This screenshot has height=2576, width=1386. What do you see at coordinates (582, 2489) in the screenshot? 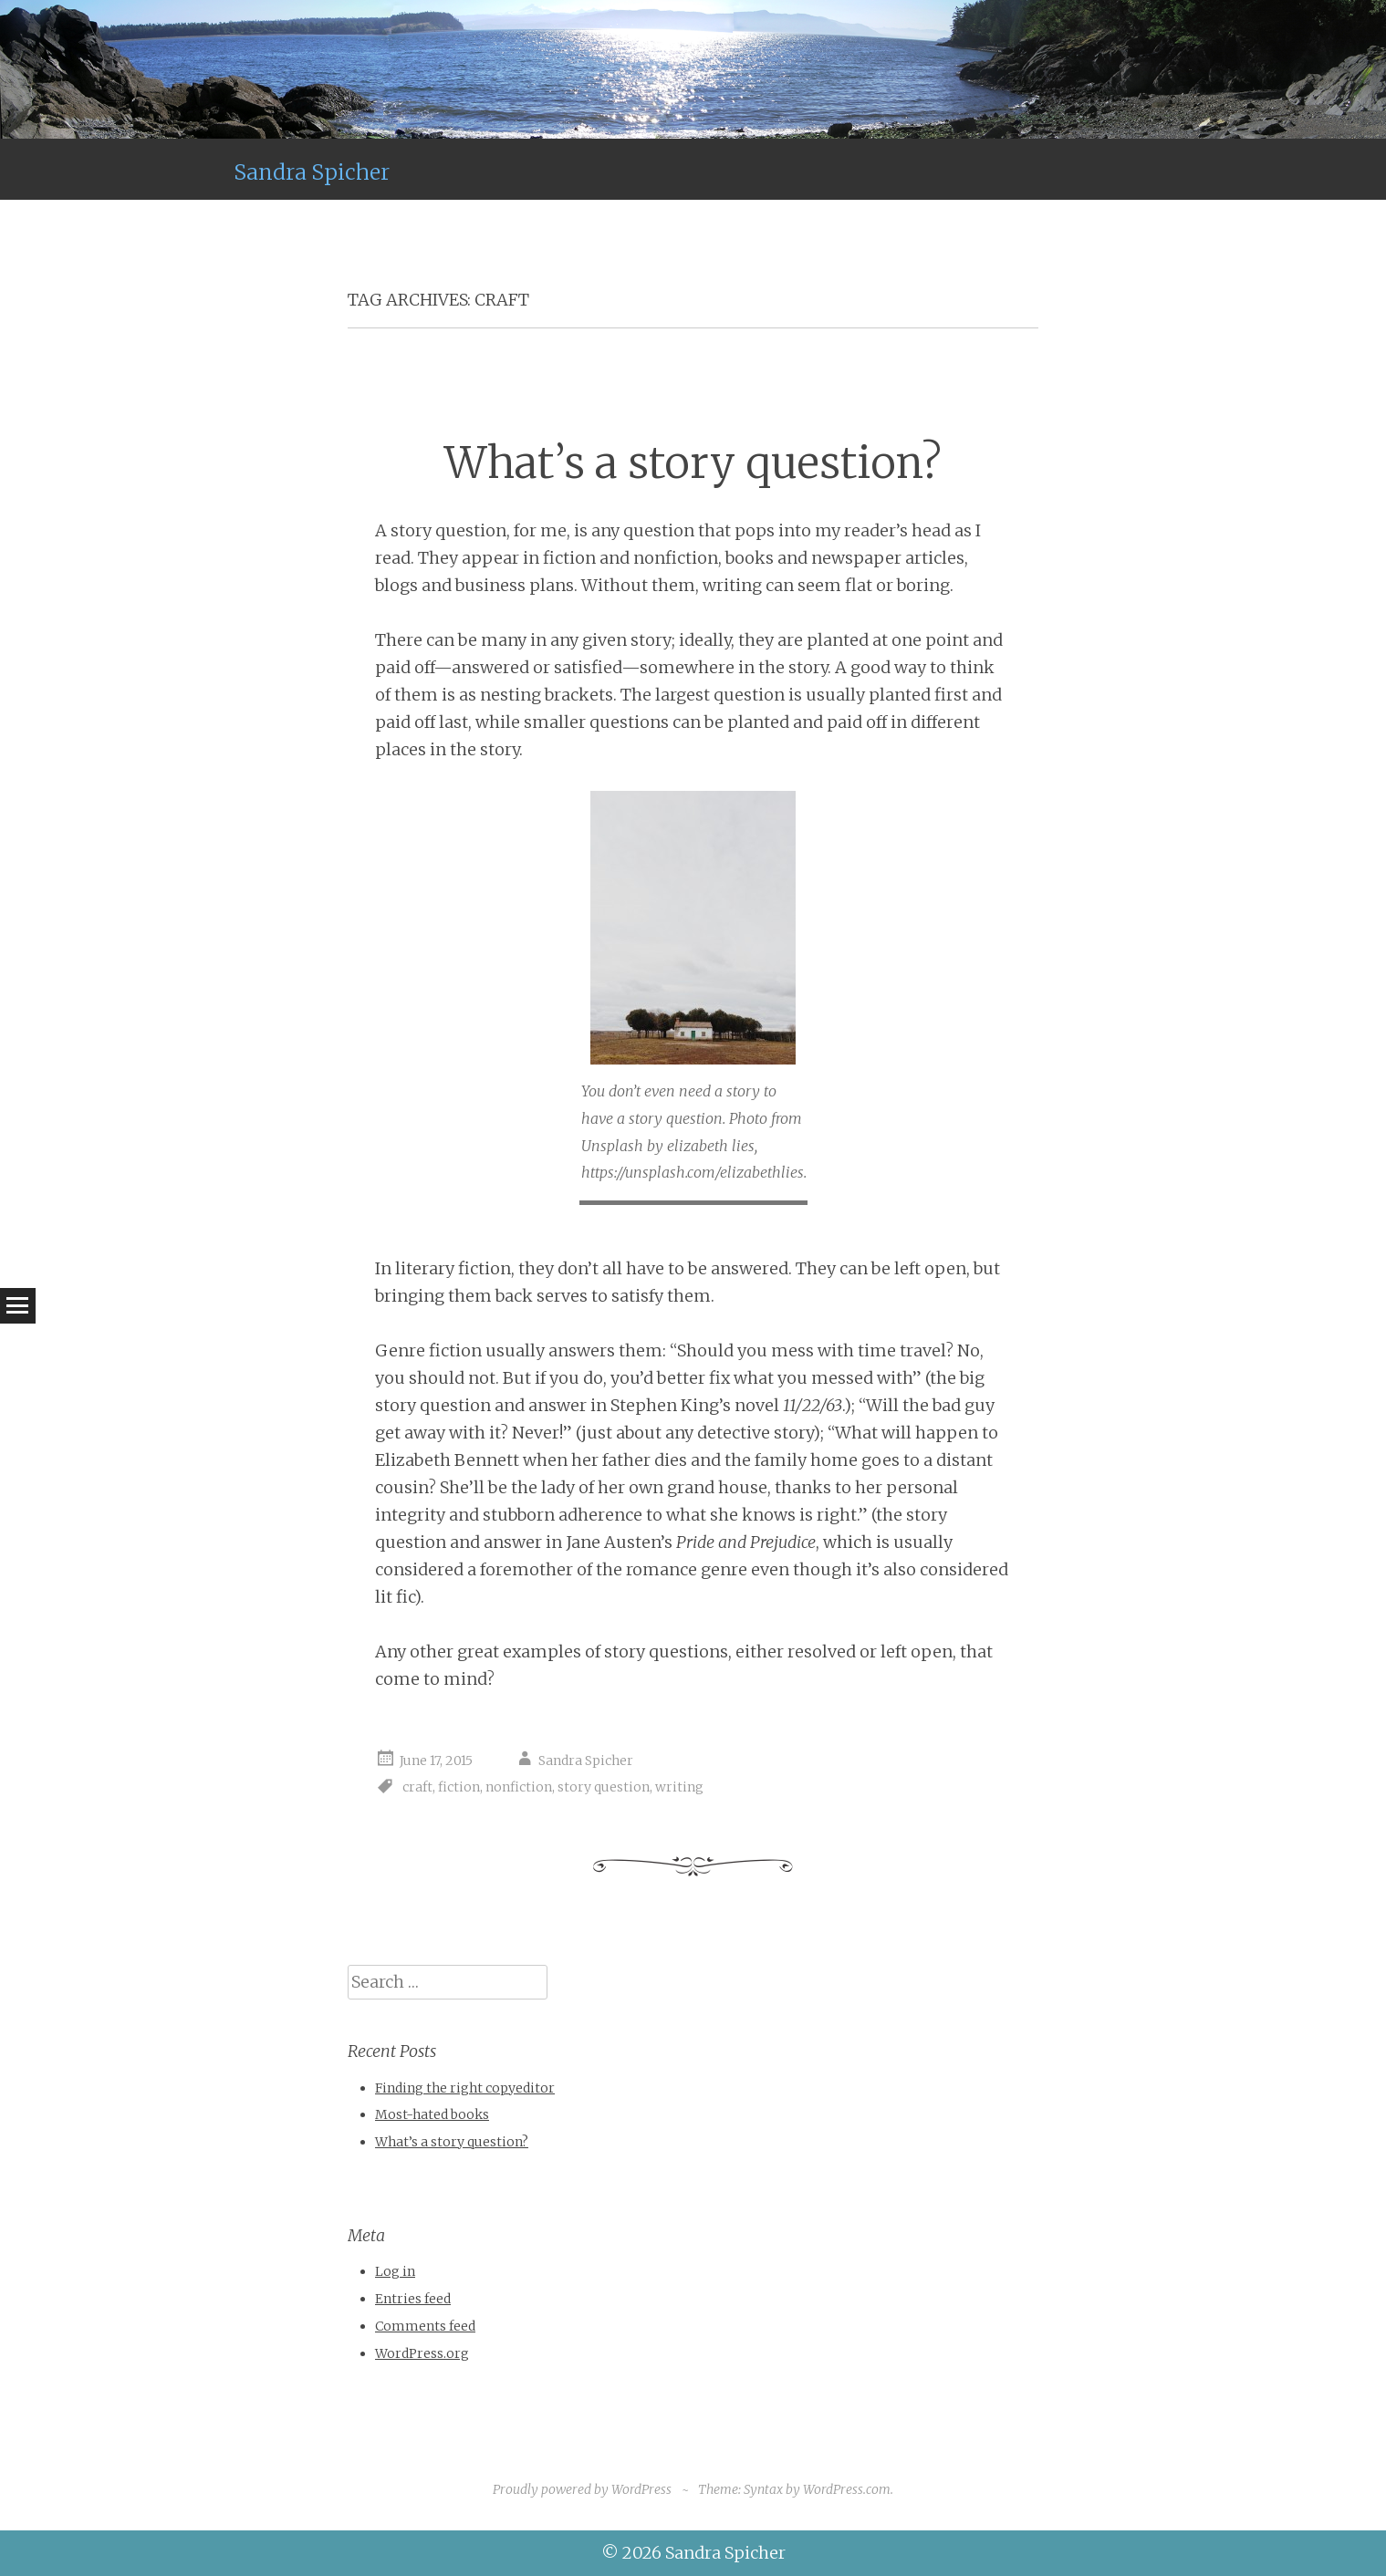
I see `Proudly powered by WordPress` at bounding box center [582, 2489].